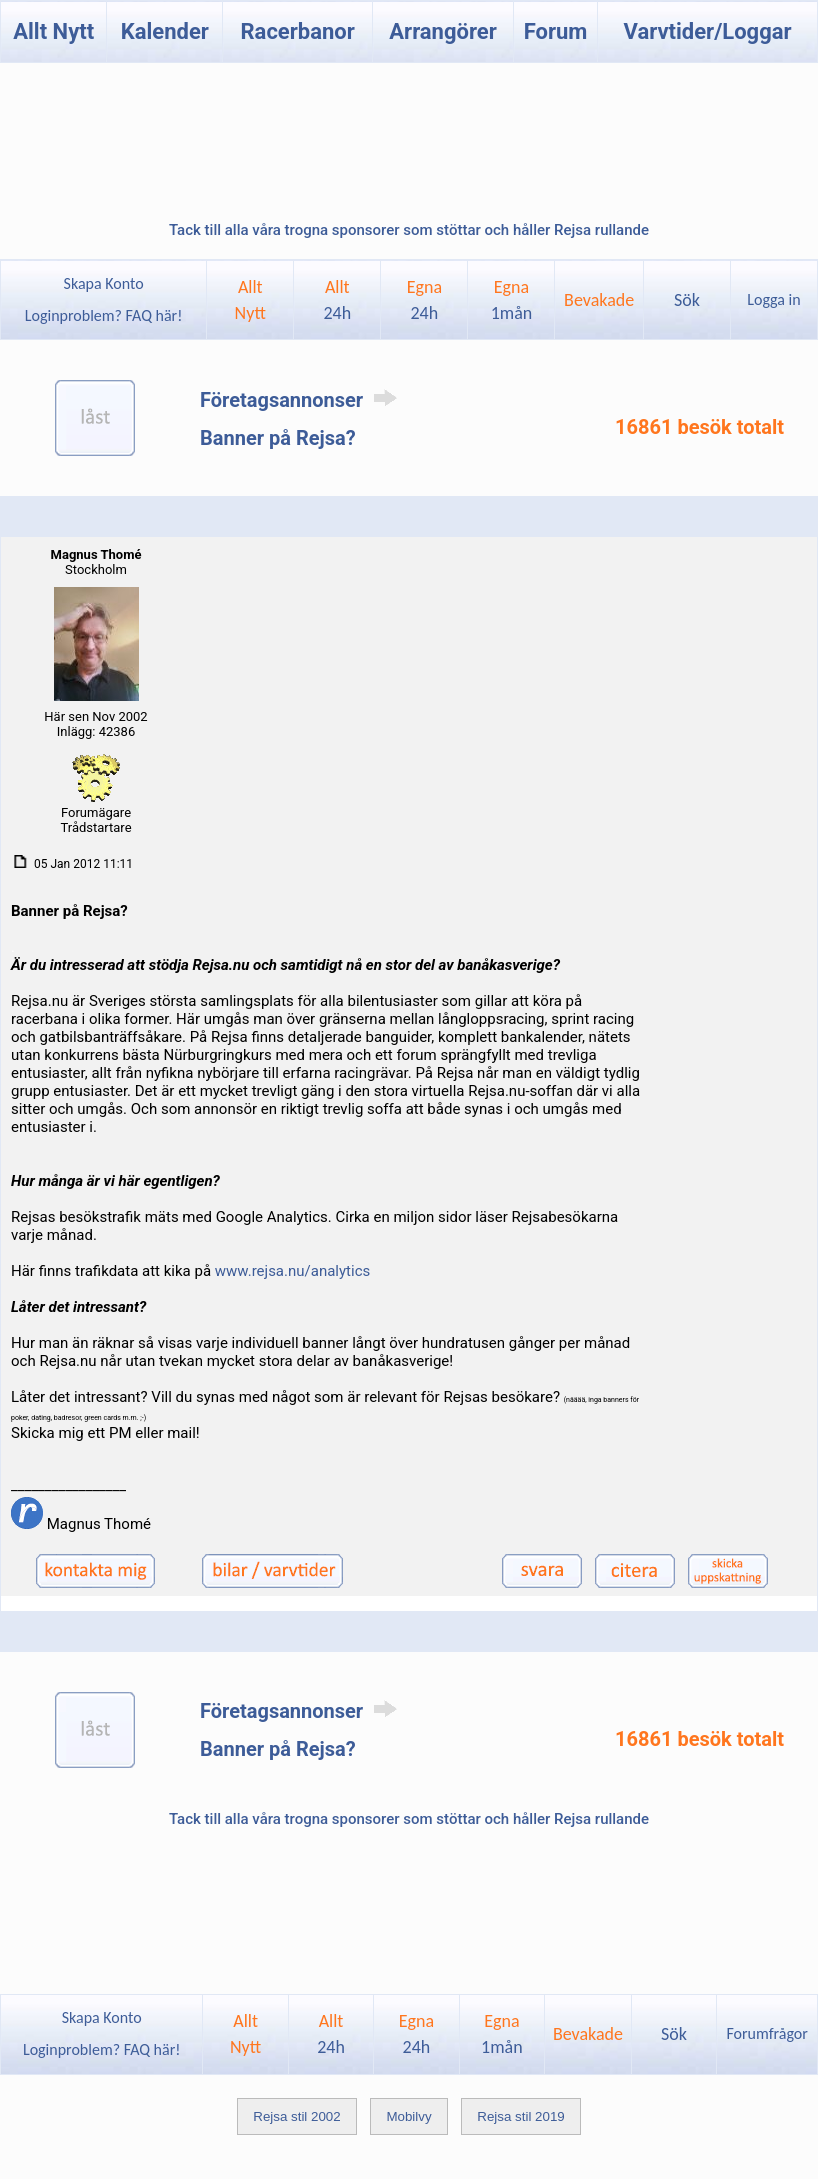  I want to click on www.rejsa.nu/analytics, so click(292, 1271).